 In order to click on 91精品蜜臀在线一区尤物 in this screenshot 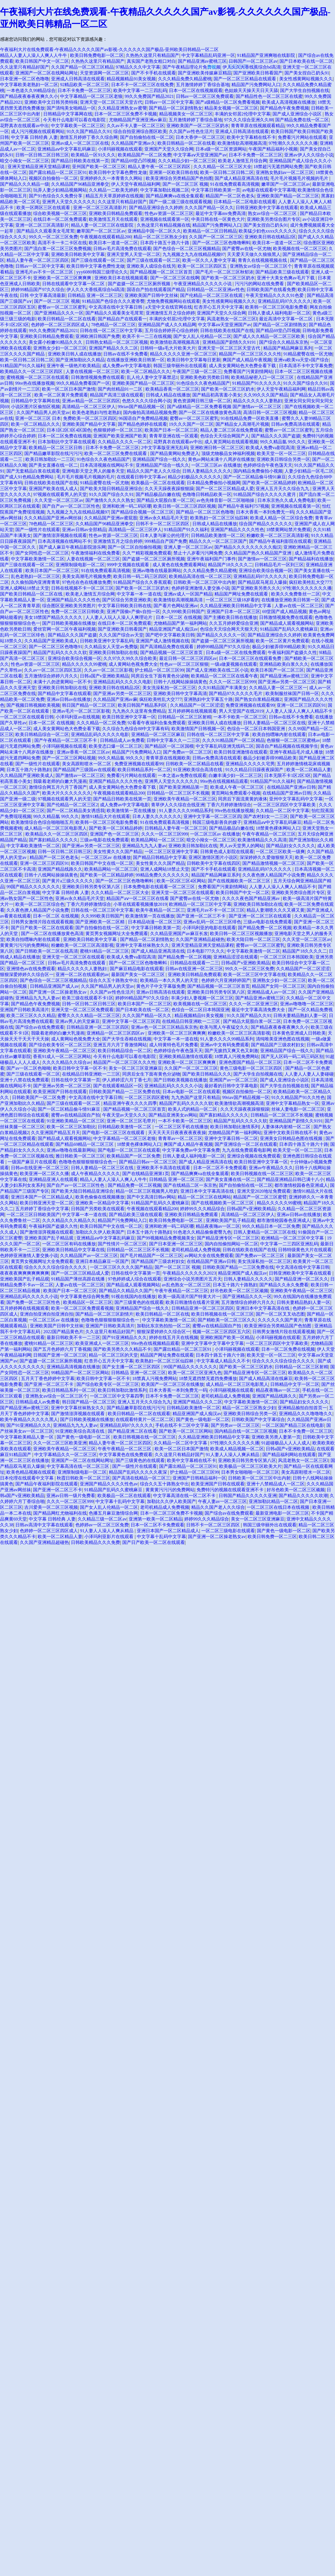, I will do `click(307, 354)`.